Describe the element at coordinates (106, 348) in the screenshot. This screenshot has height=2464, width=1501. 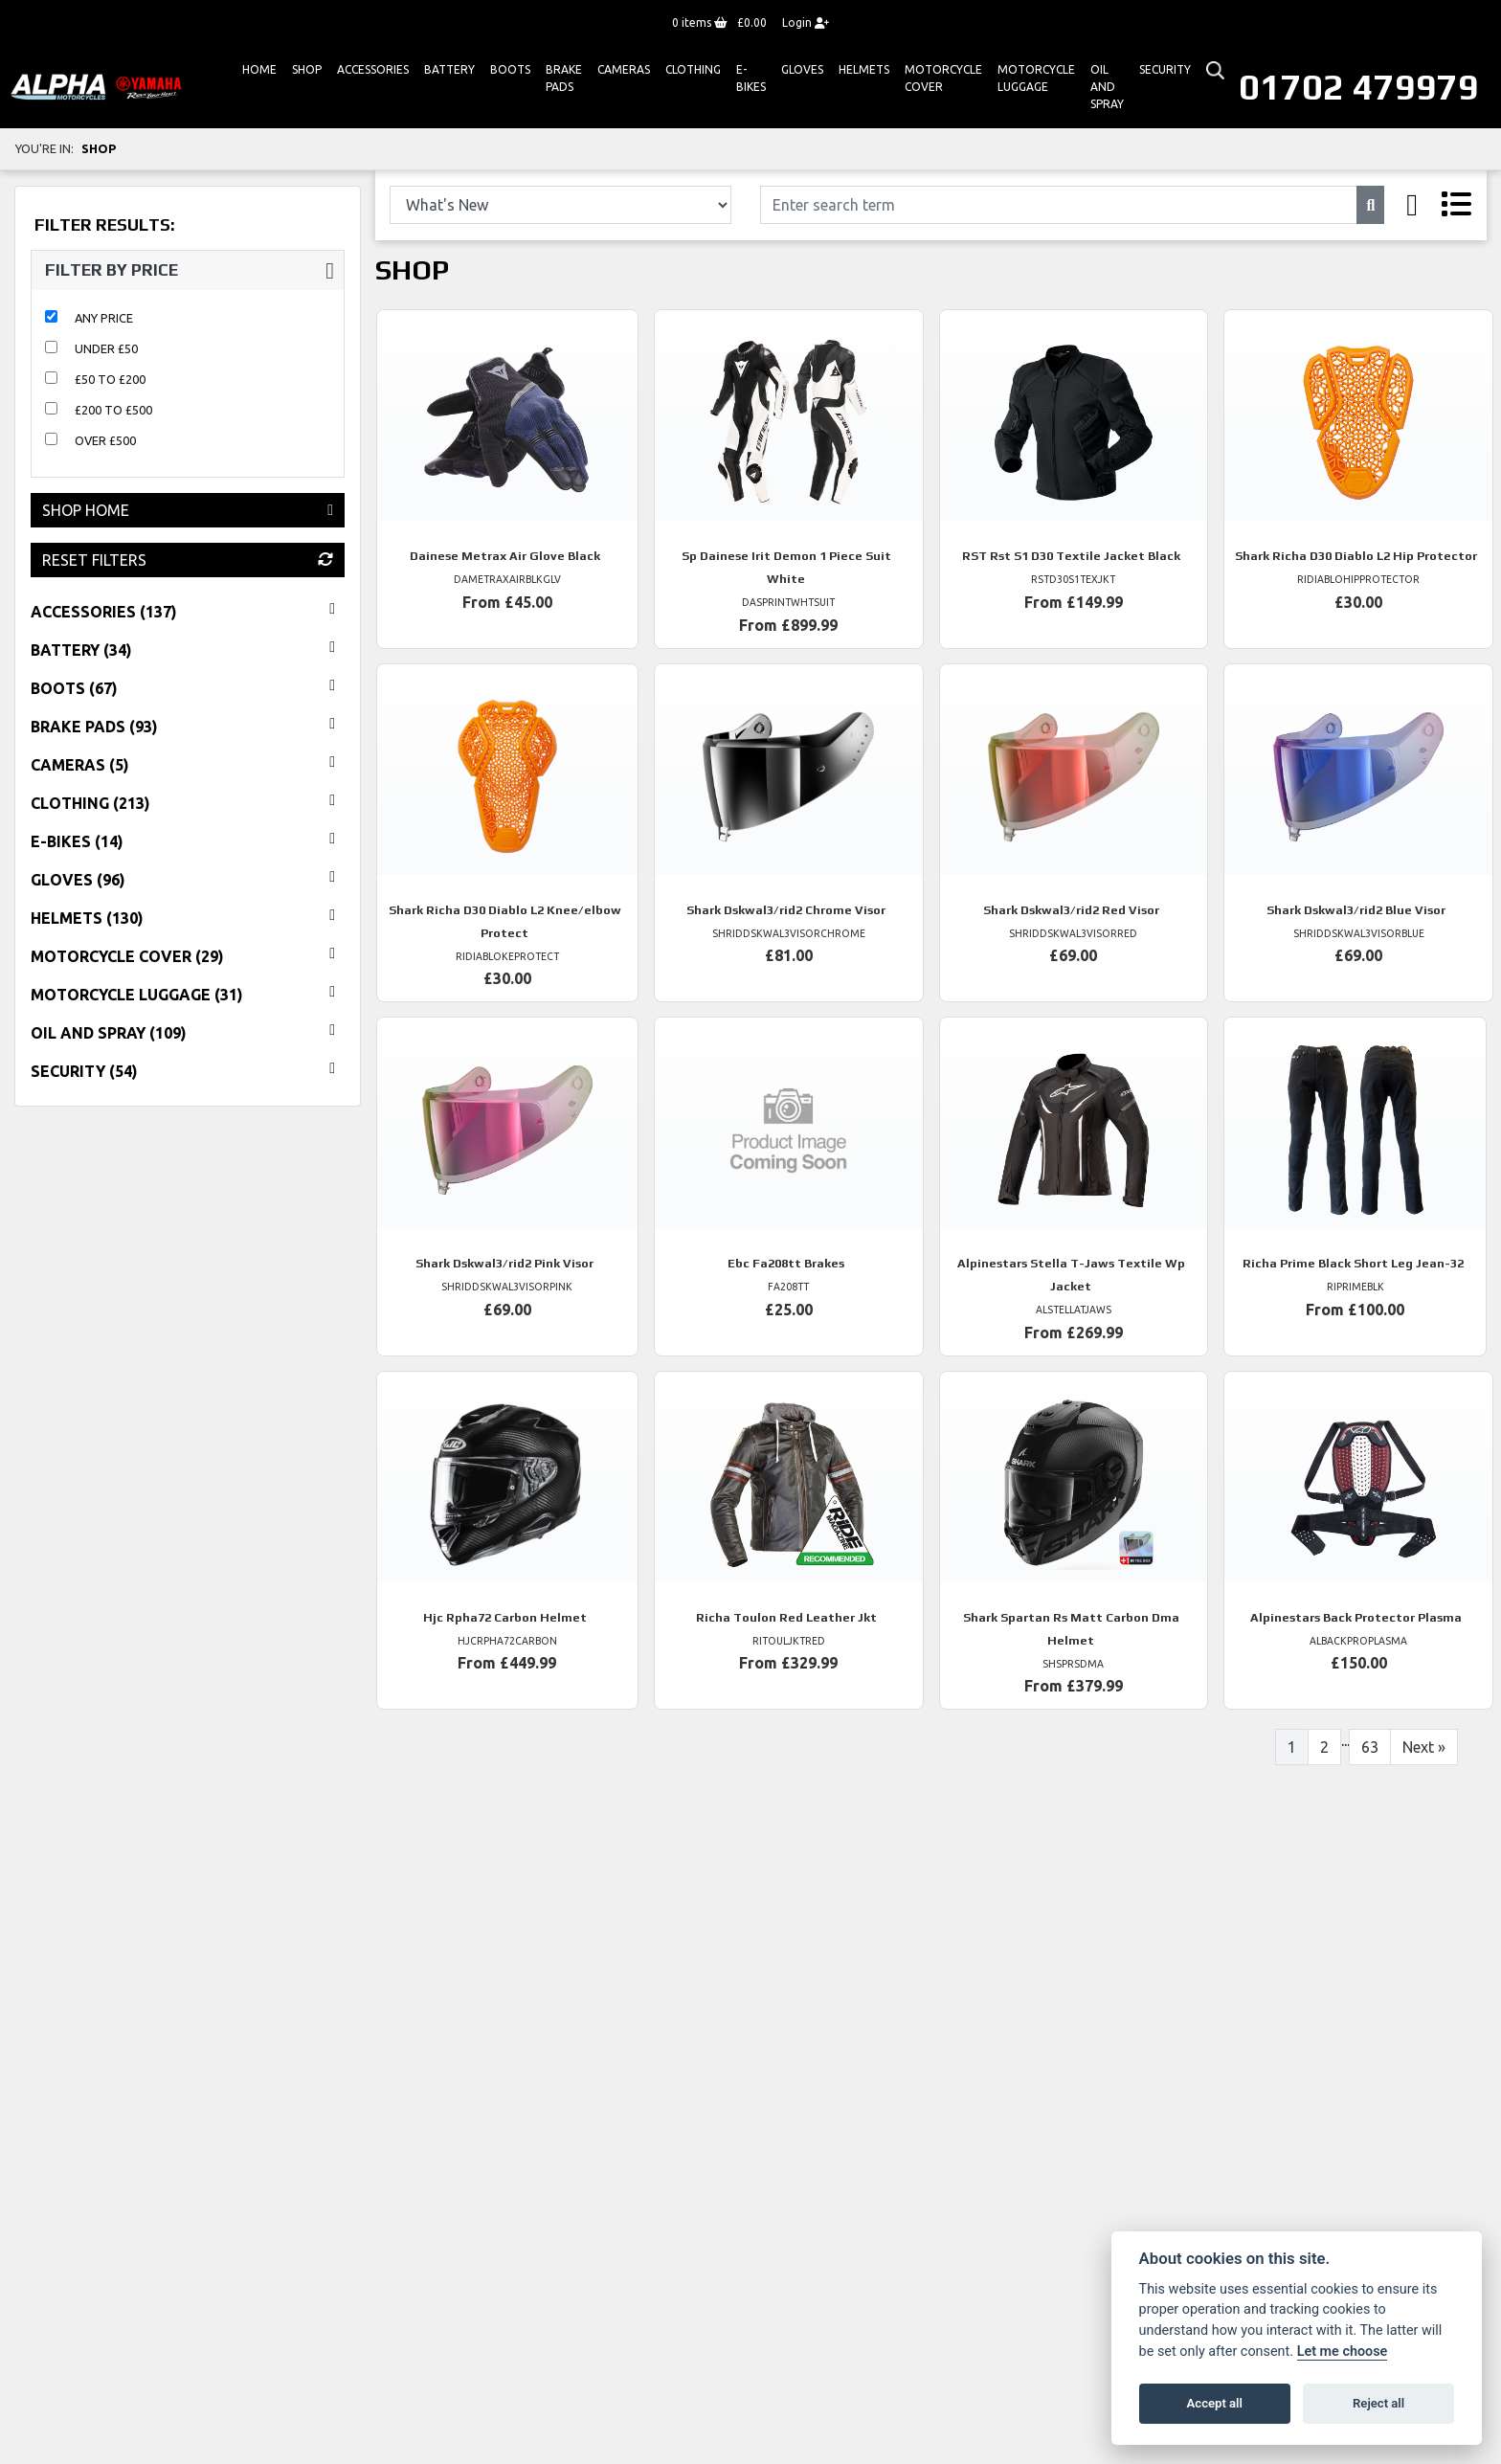
I see `Under £50` at that location.